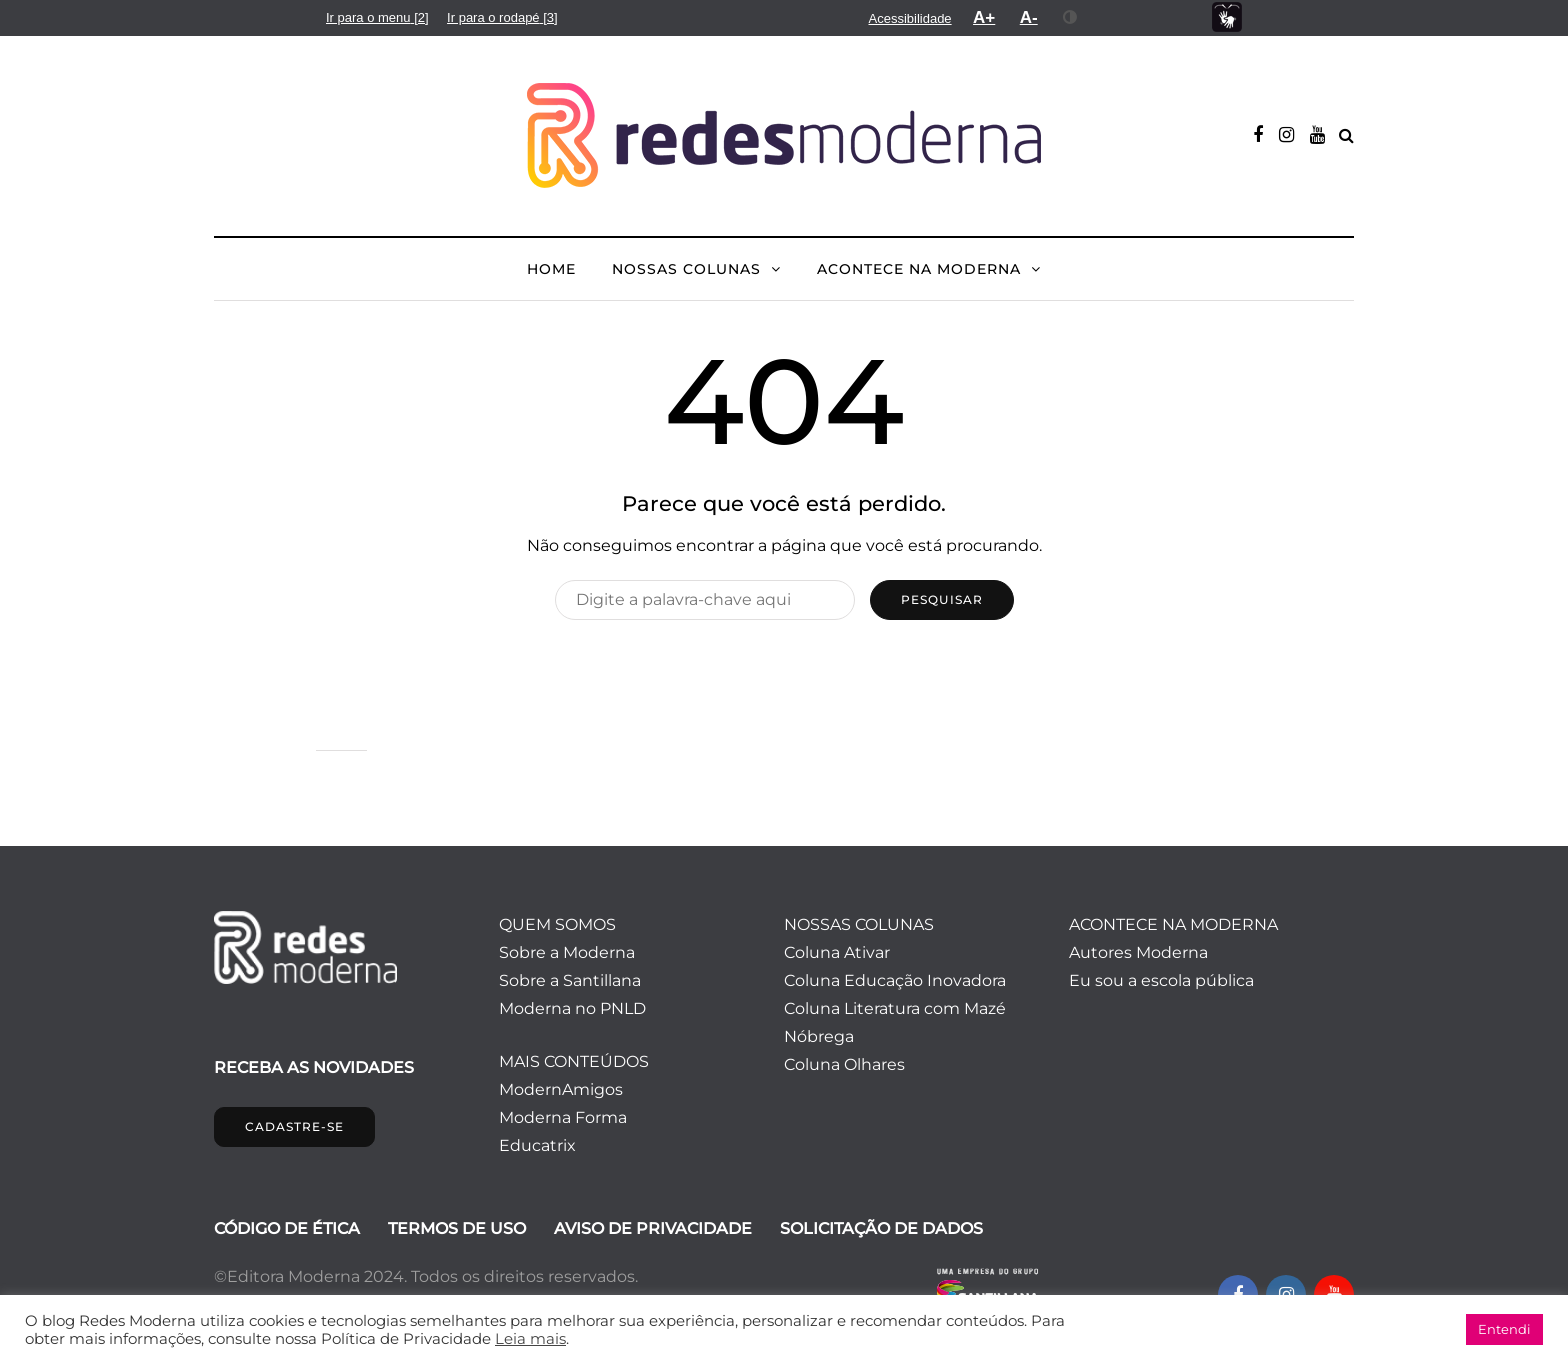 The image size is (1568, 1364). Describe the element at coordinates (1161, 980) in the screenshot. I see `Eu sou a escola pública` at that location.